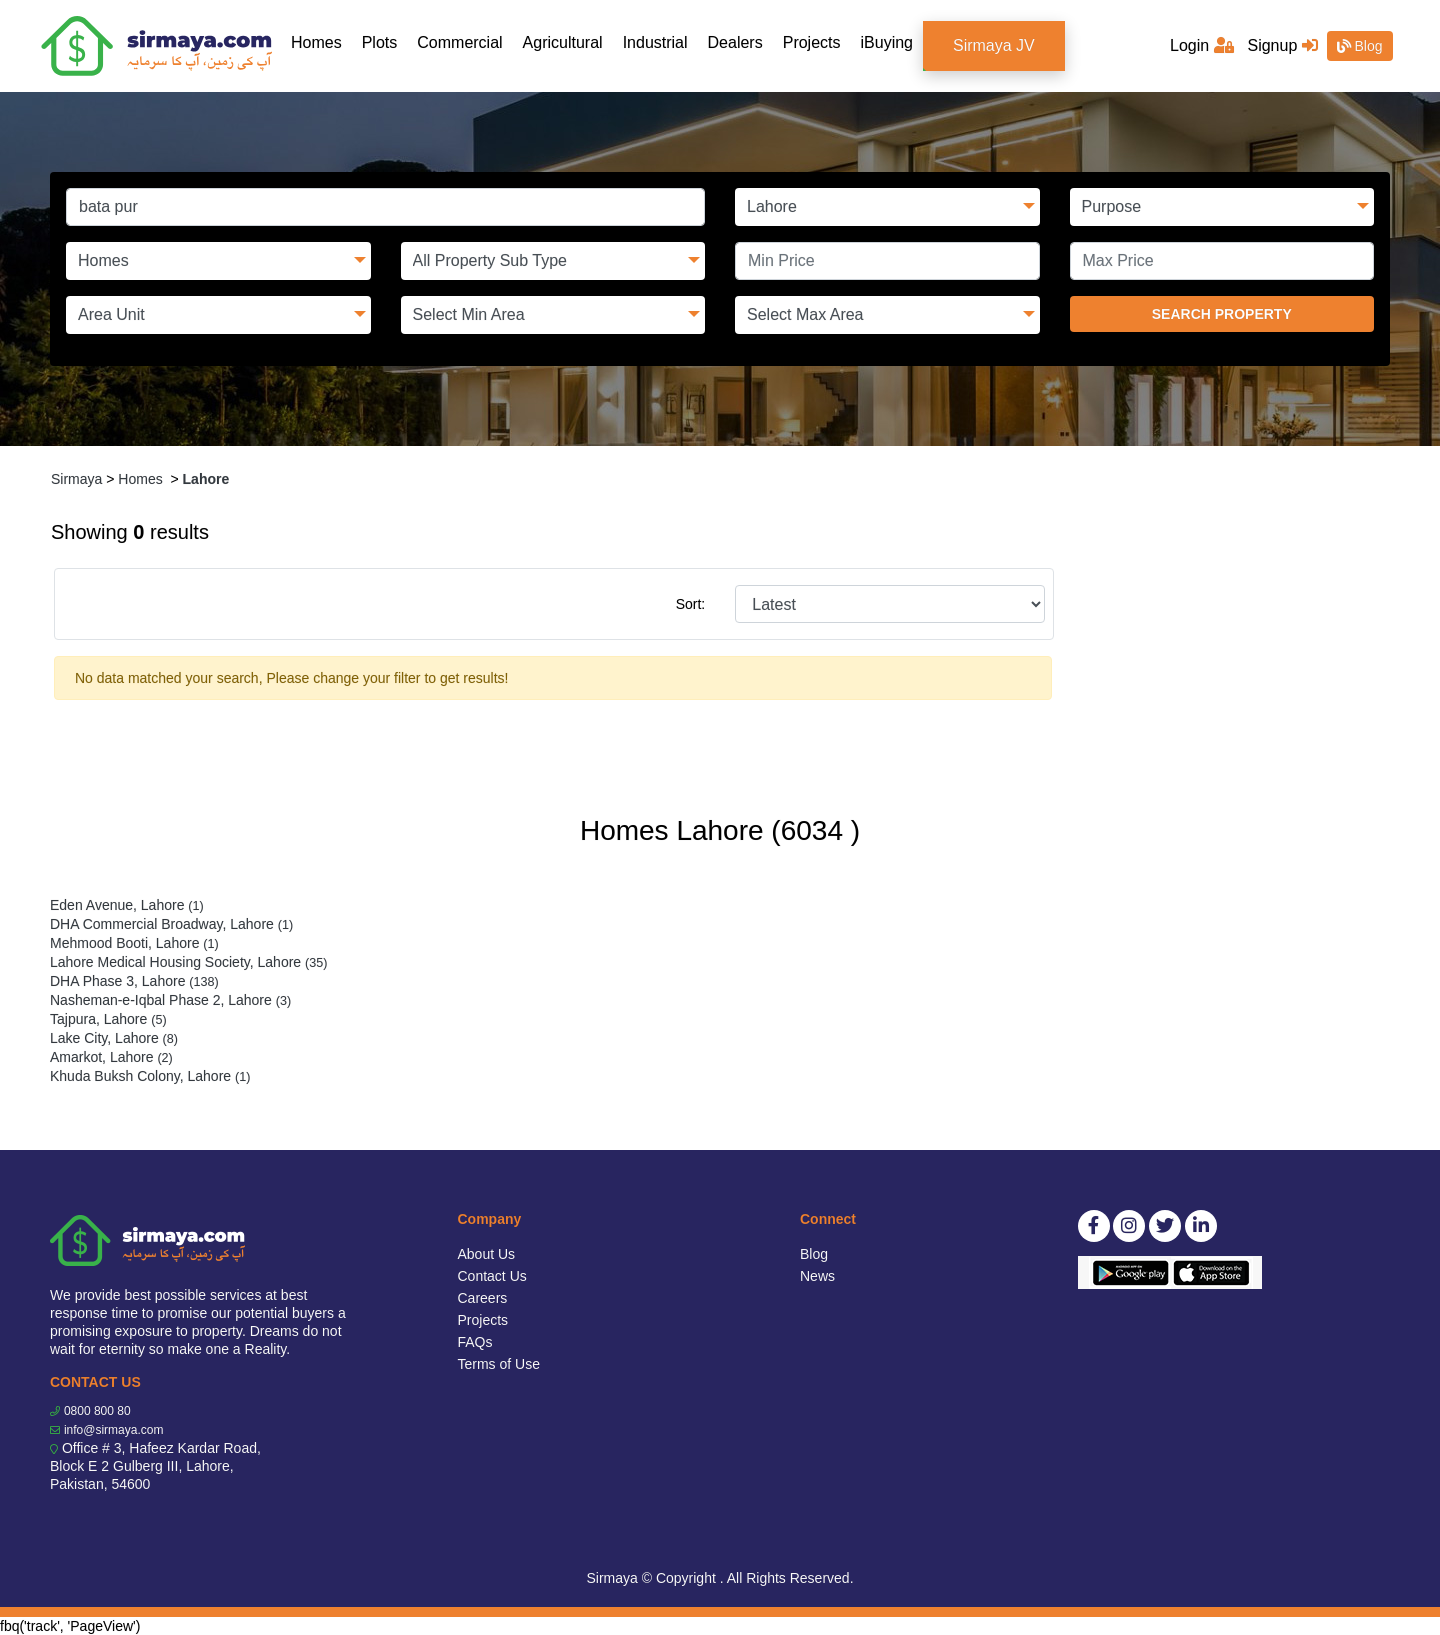  I want to click on Khuda Buksh Colony, Lahore, so click(150, 1076).